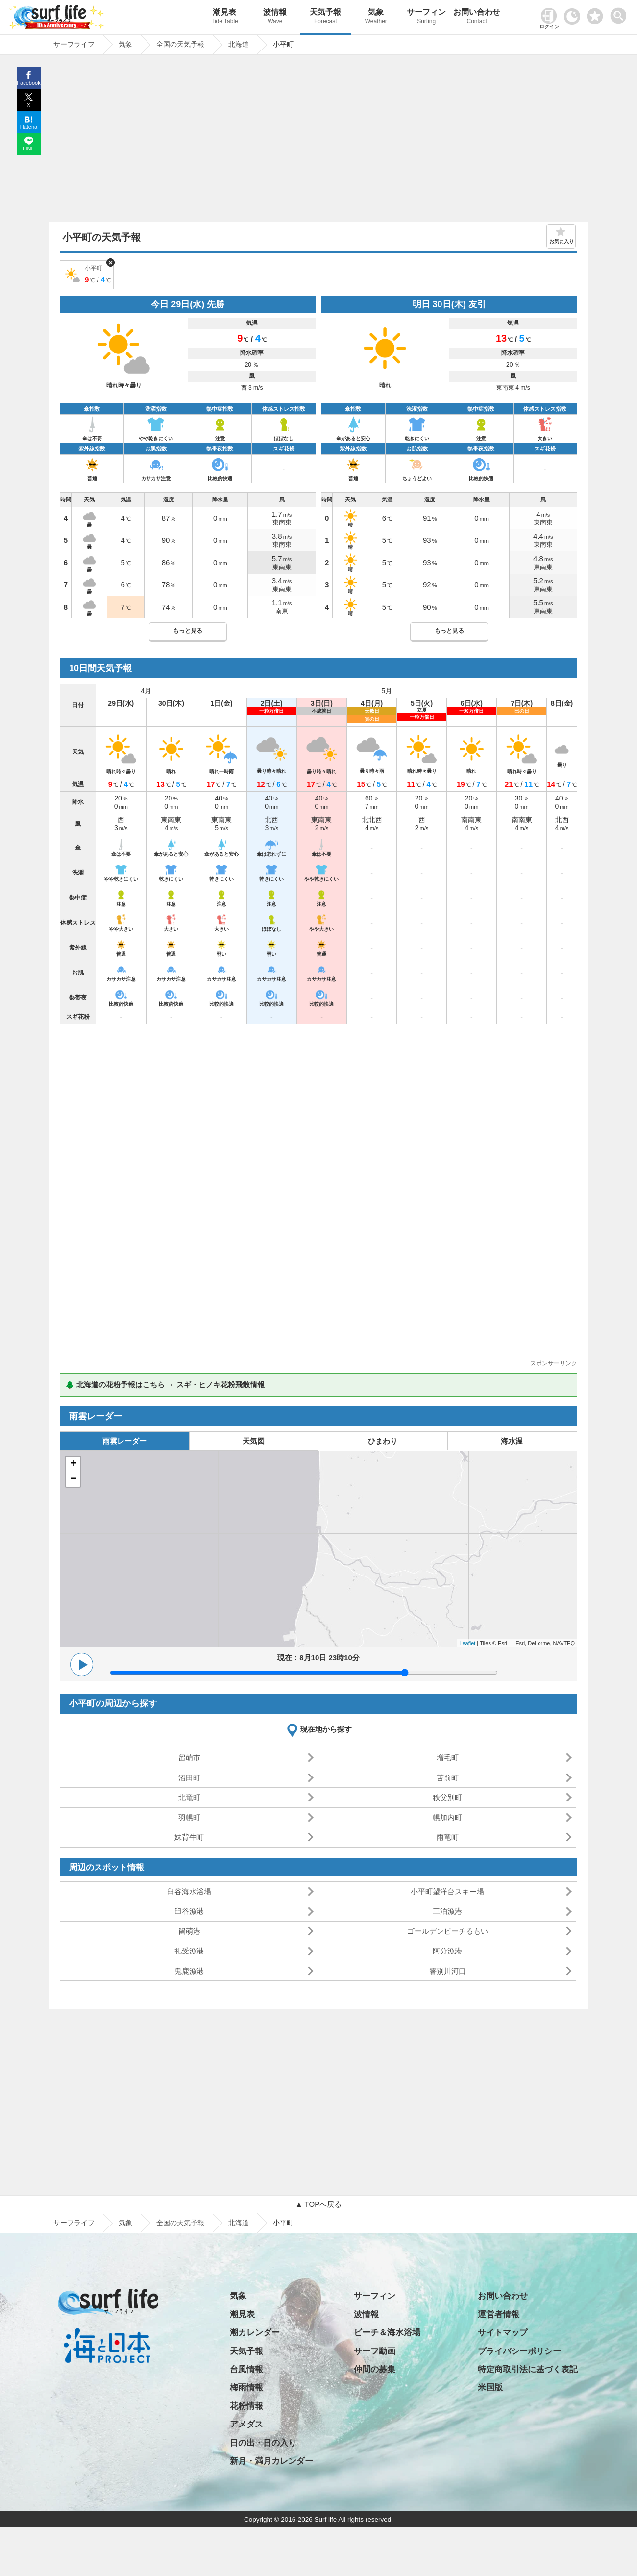 This screenshot has height=2576, width=637. Describe the element at coordinates (73, 1479) in the screenshot. I see `− [button]` at that location.